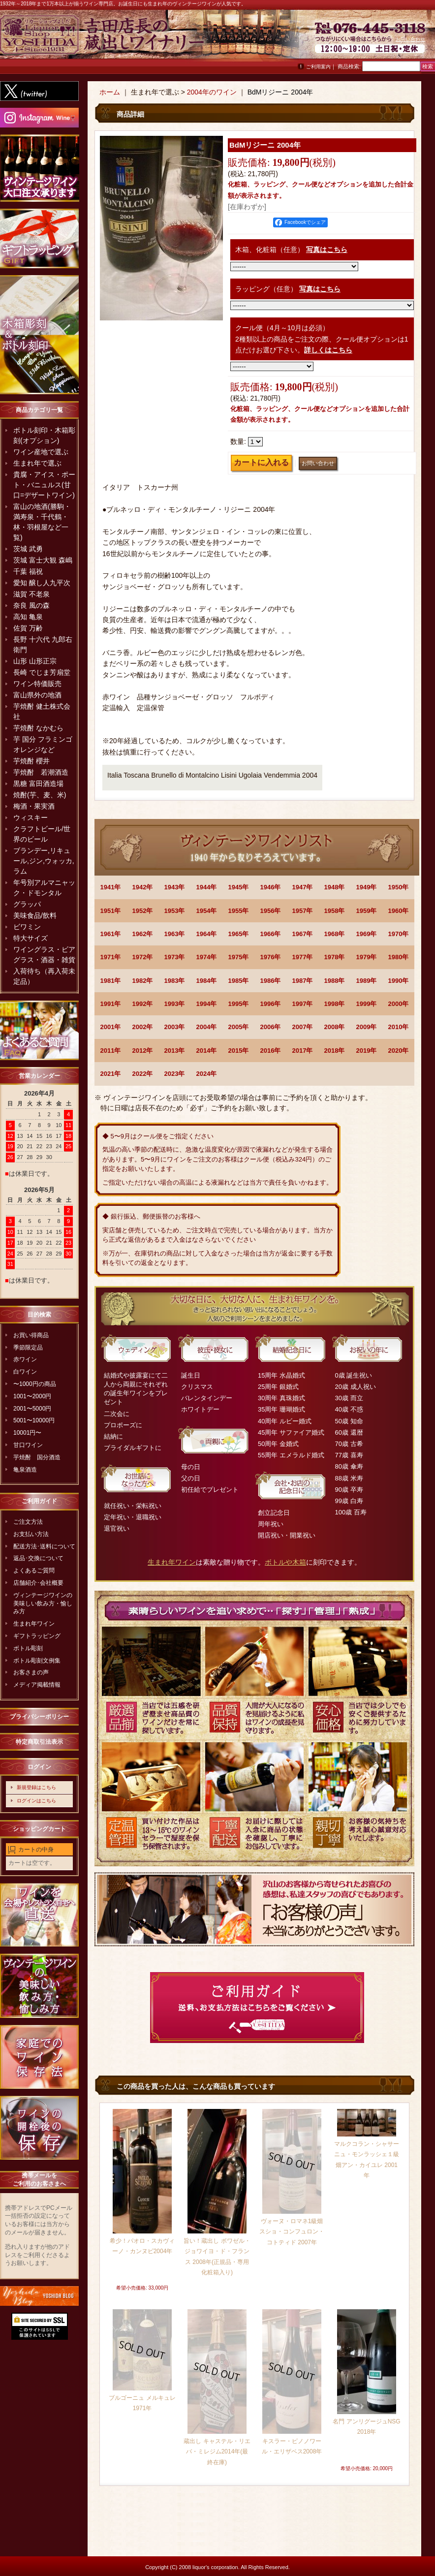 The image size is (435, 2576). Describe the element at coordinates (28, 571) in the screenshot. I see `千葉 福祝` at that location.